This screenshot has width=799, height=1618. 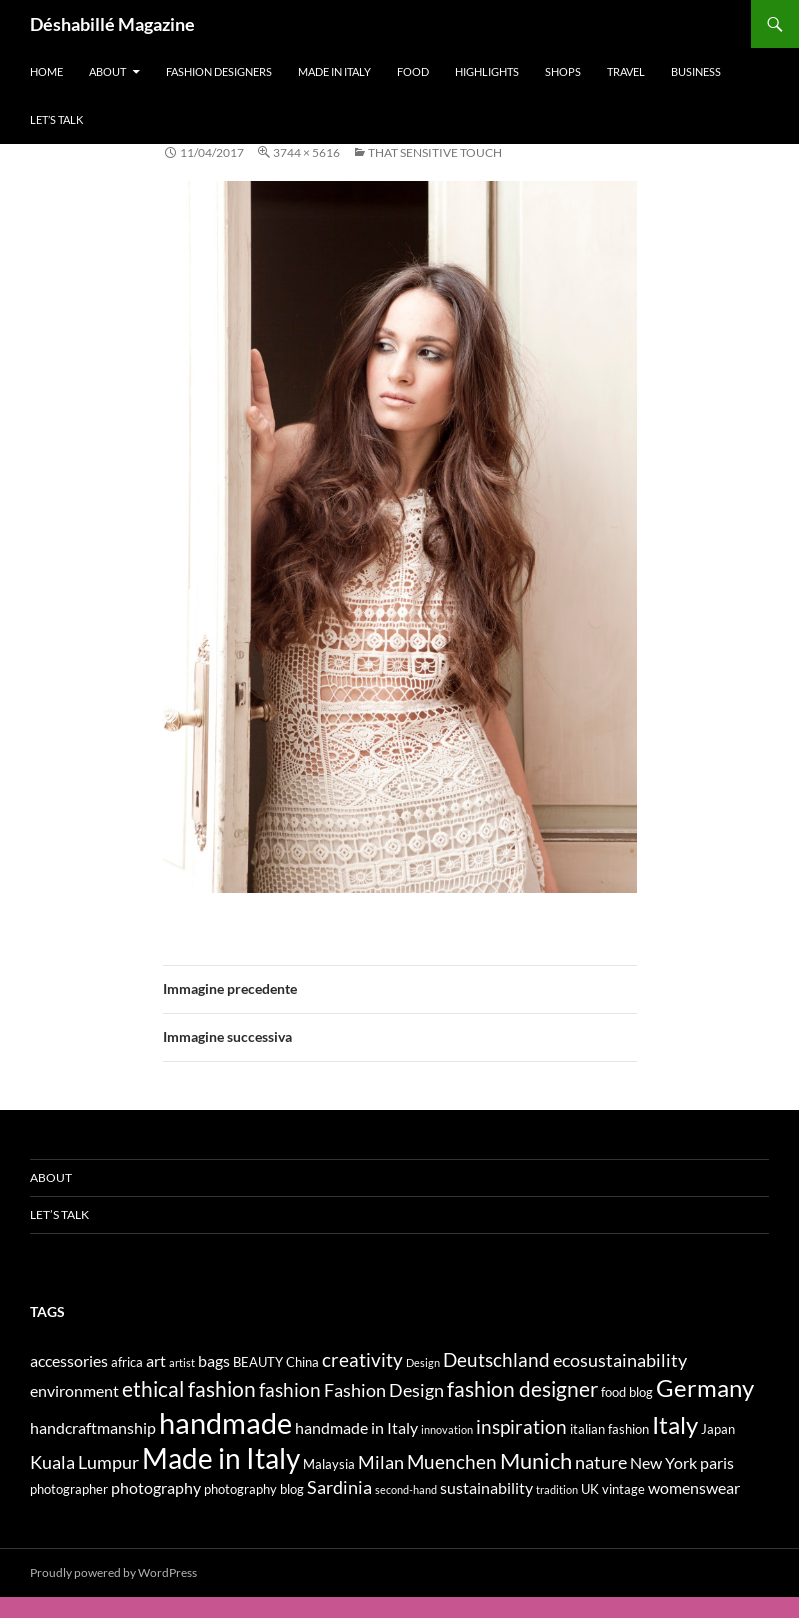 What do you see at coordinates (356, 1427) in the screenshot?
I see `handmade in Italy [handmade in Italy (5 elementi)]` at bounding box center [356, 1427].